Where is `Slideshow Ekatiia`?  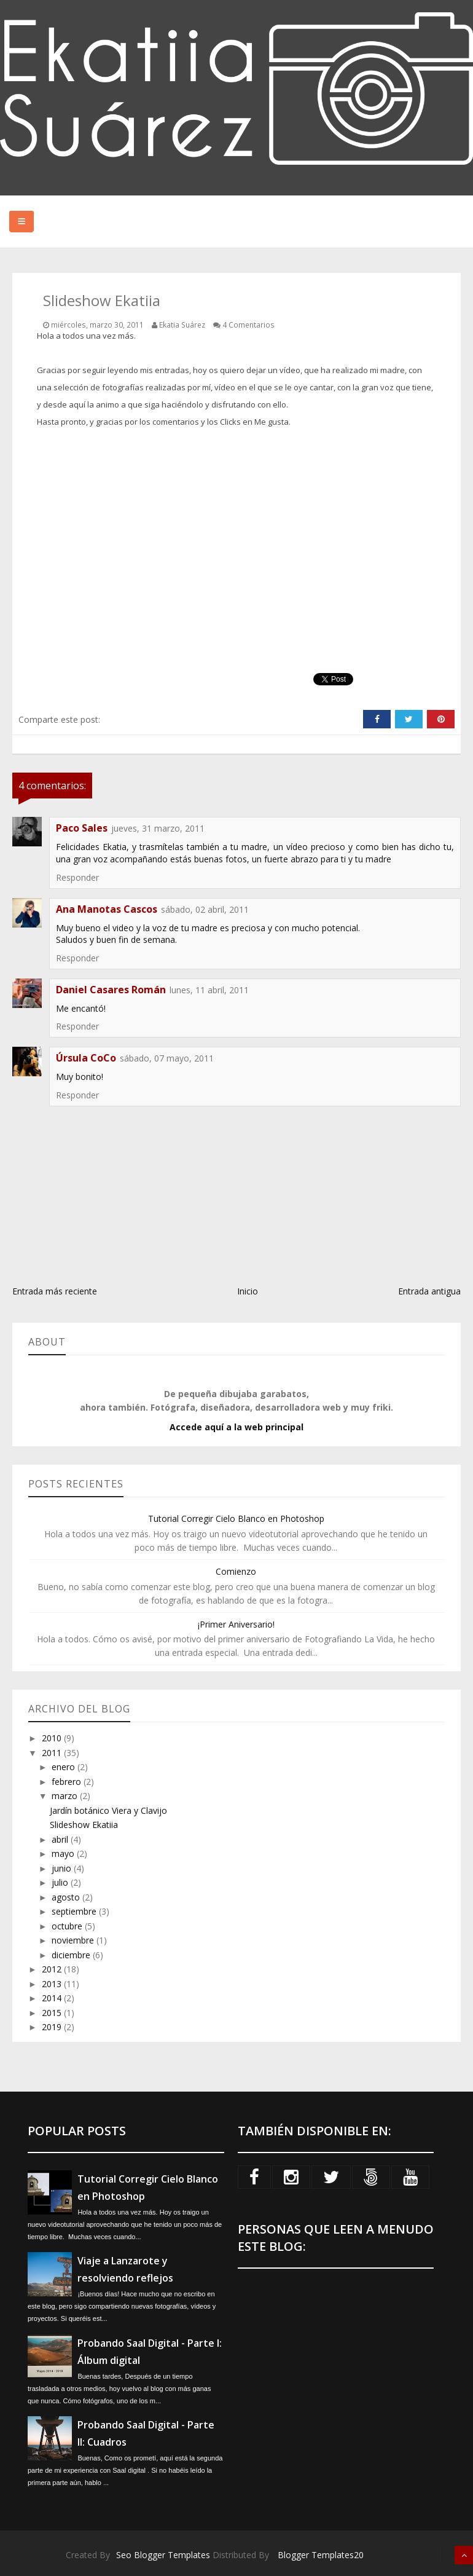
Slideshow Ekatiia is located at coordinates (84, 1824).